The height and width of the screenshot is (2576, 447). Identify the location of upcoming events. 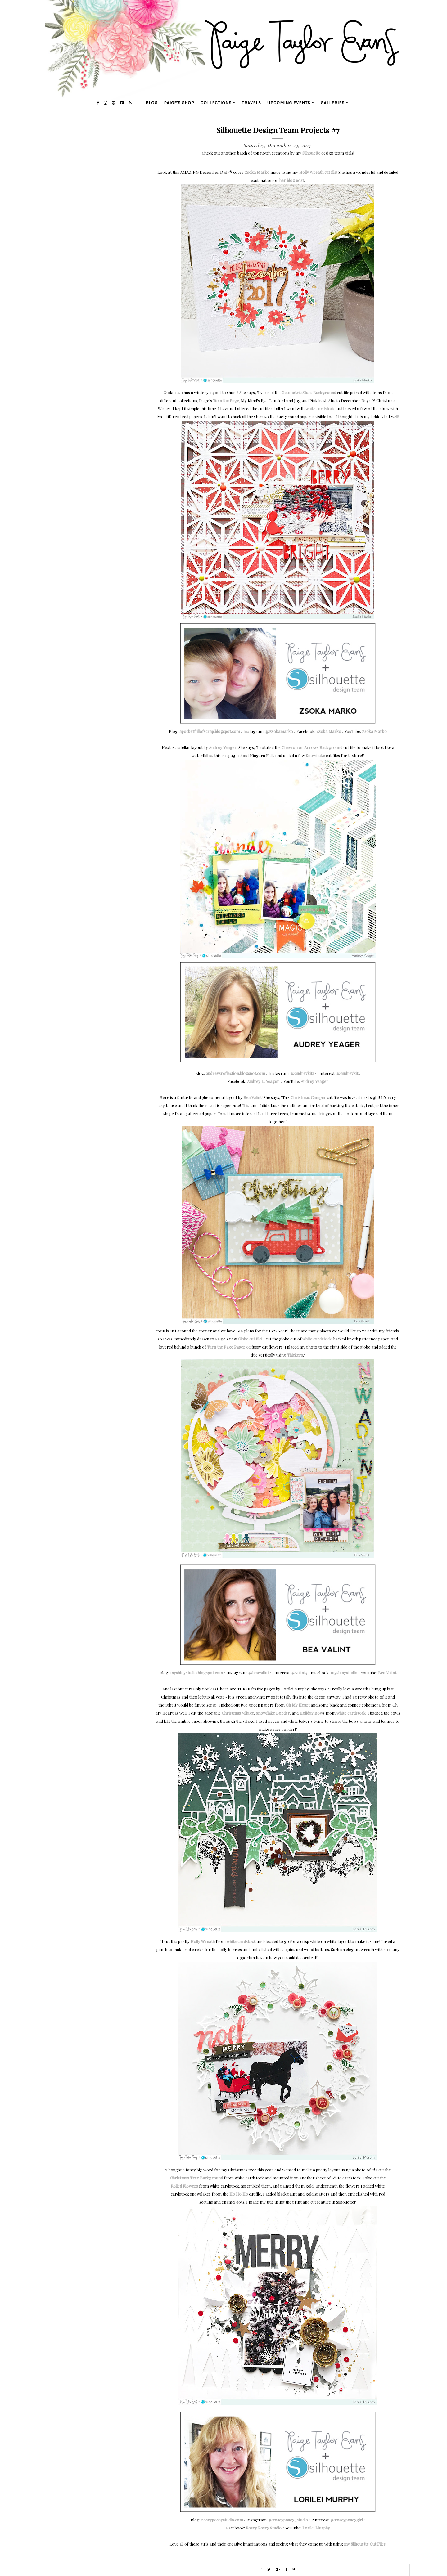
(288, 102).